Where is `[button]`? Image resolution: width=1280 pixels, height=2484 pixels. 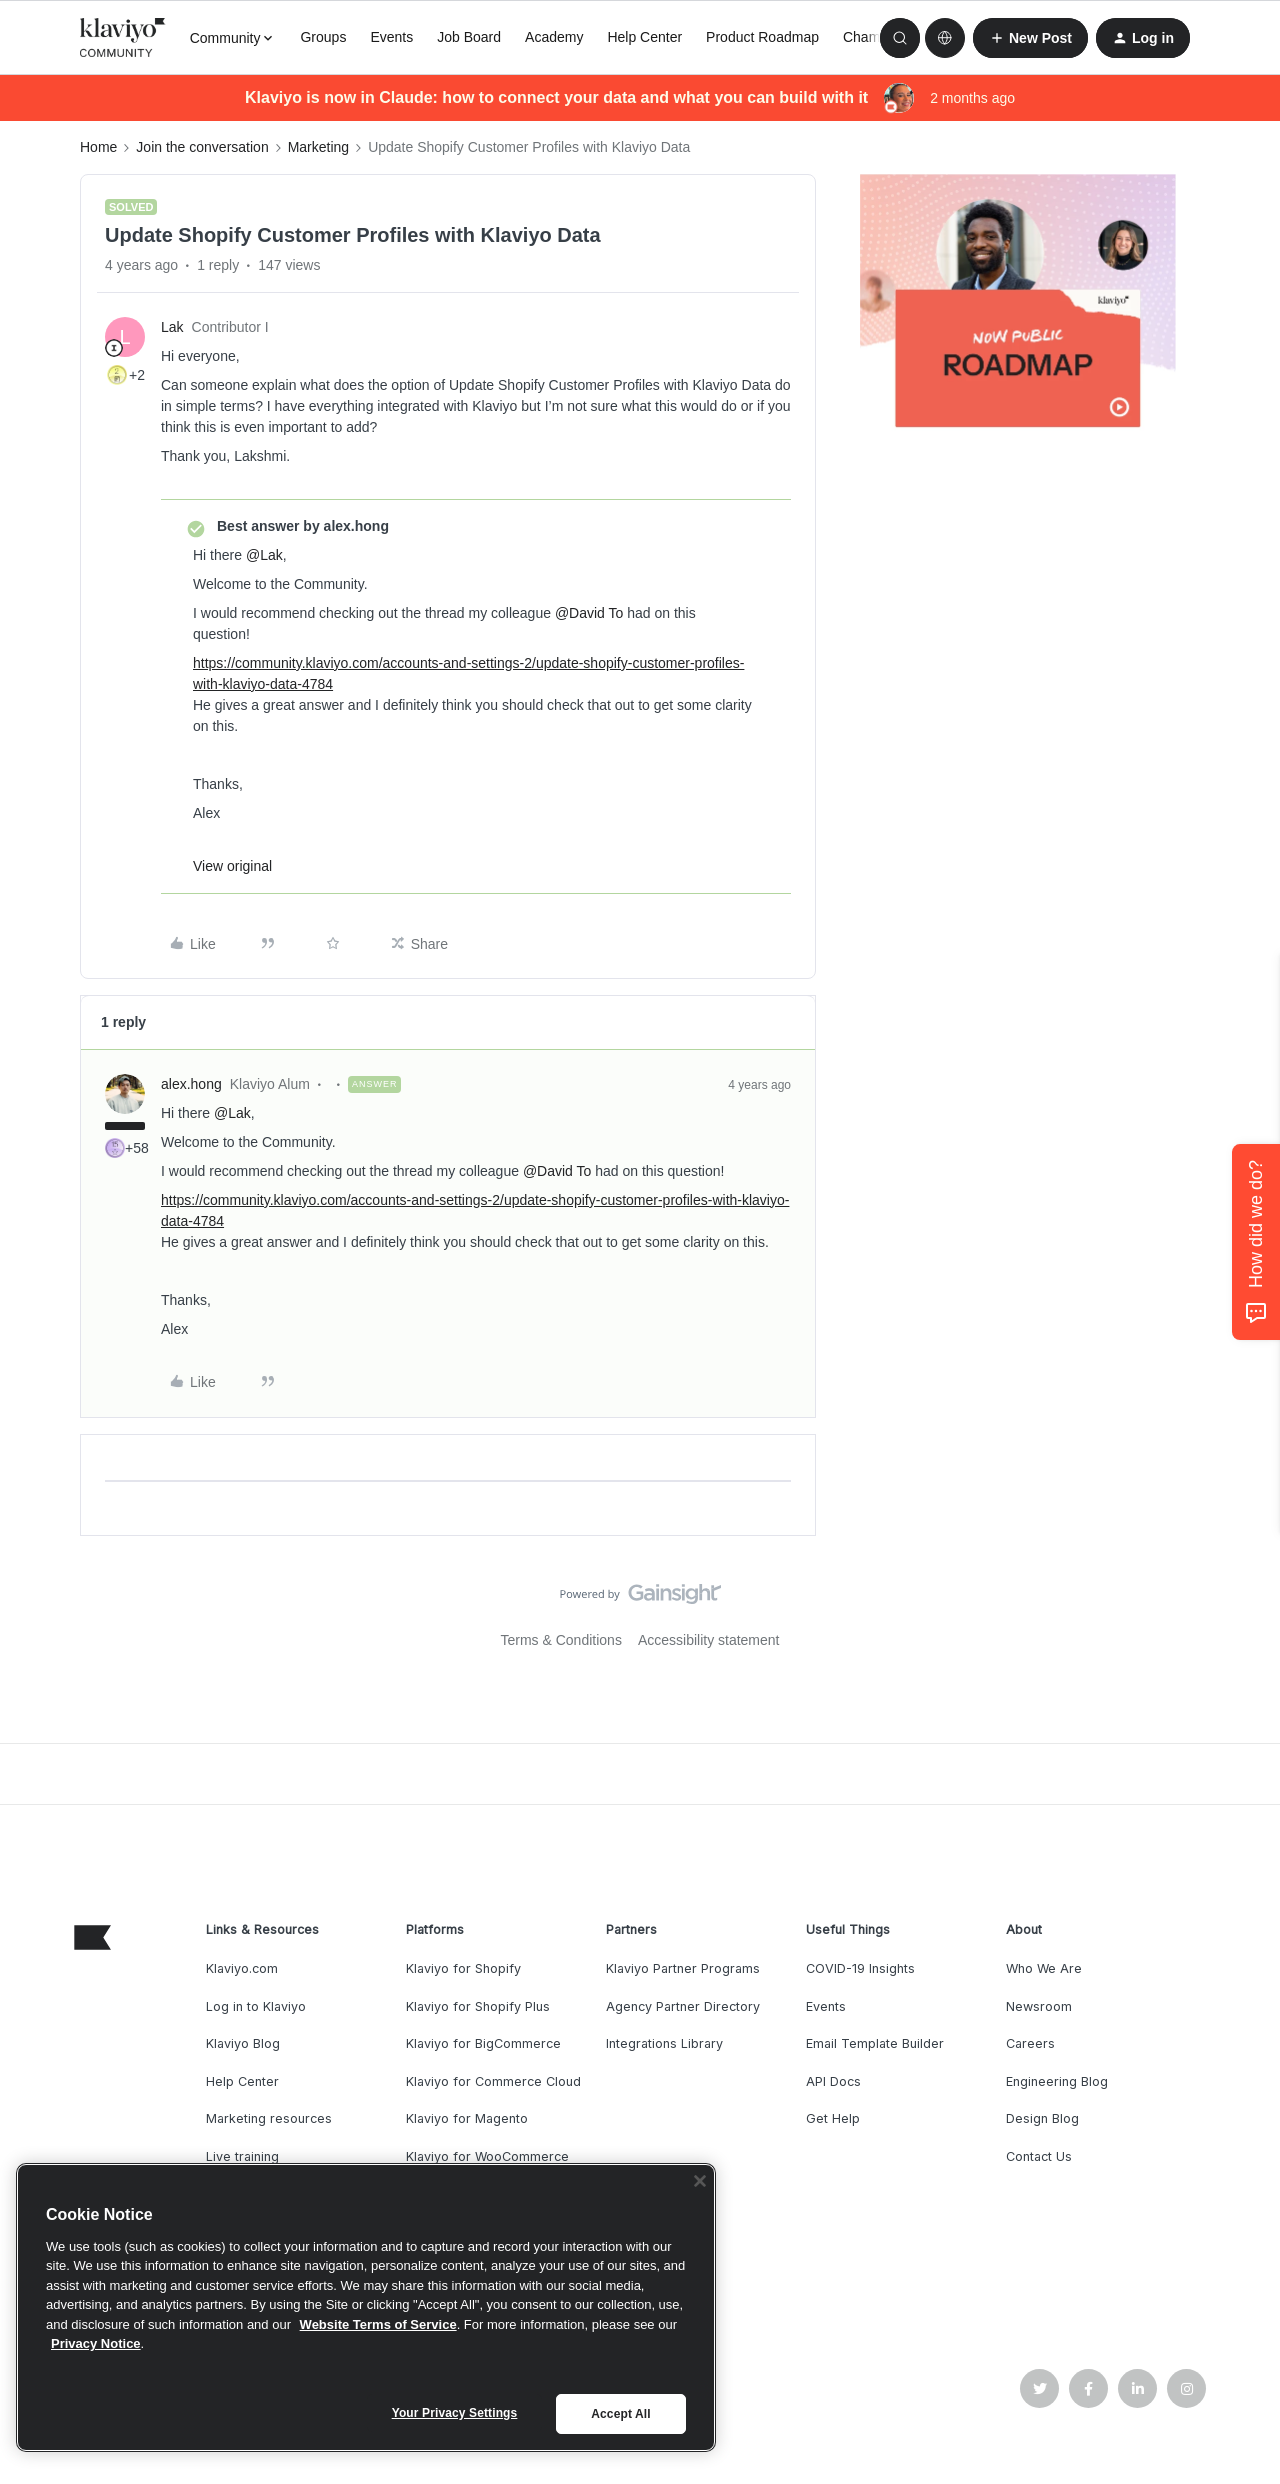 [button] is located at coordinates (1030, 38).